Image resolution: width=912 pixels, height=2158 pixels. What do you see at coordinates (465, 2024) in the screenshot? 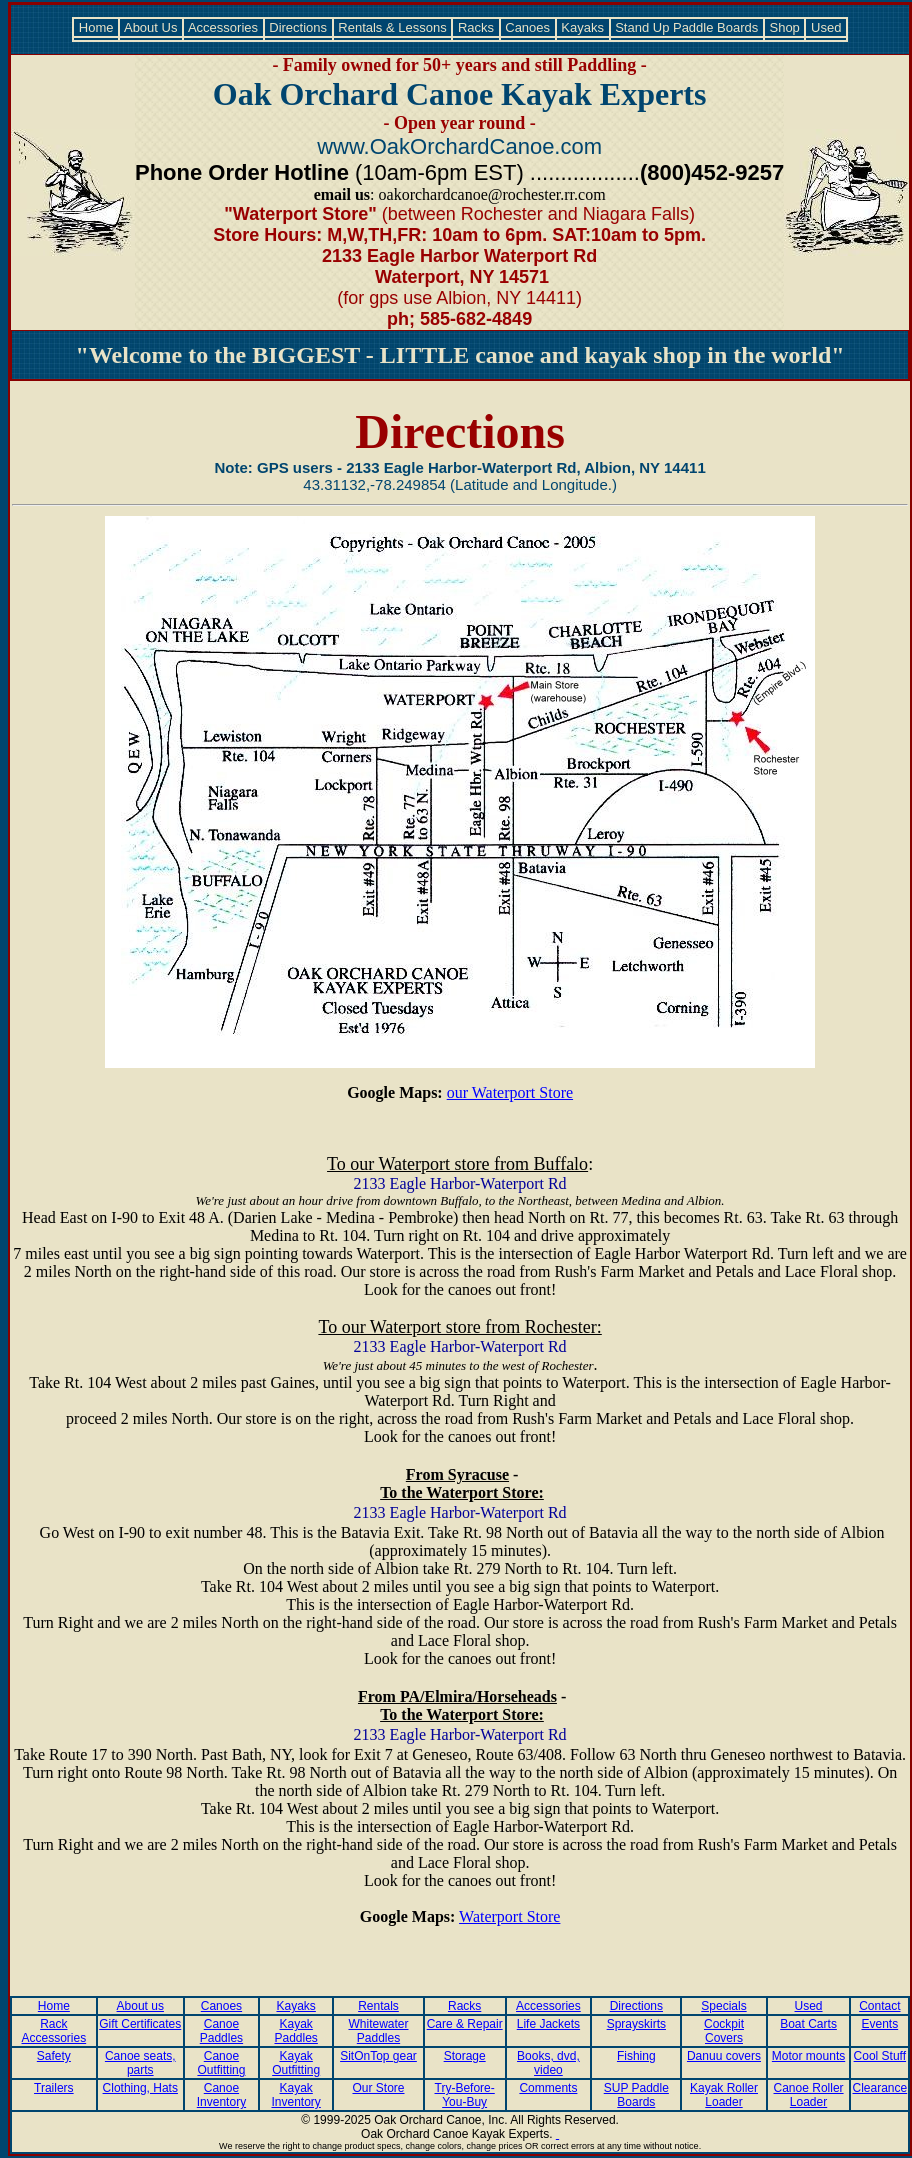
I see `Care & Repair` at bounding box center [465, 2024].